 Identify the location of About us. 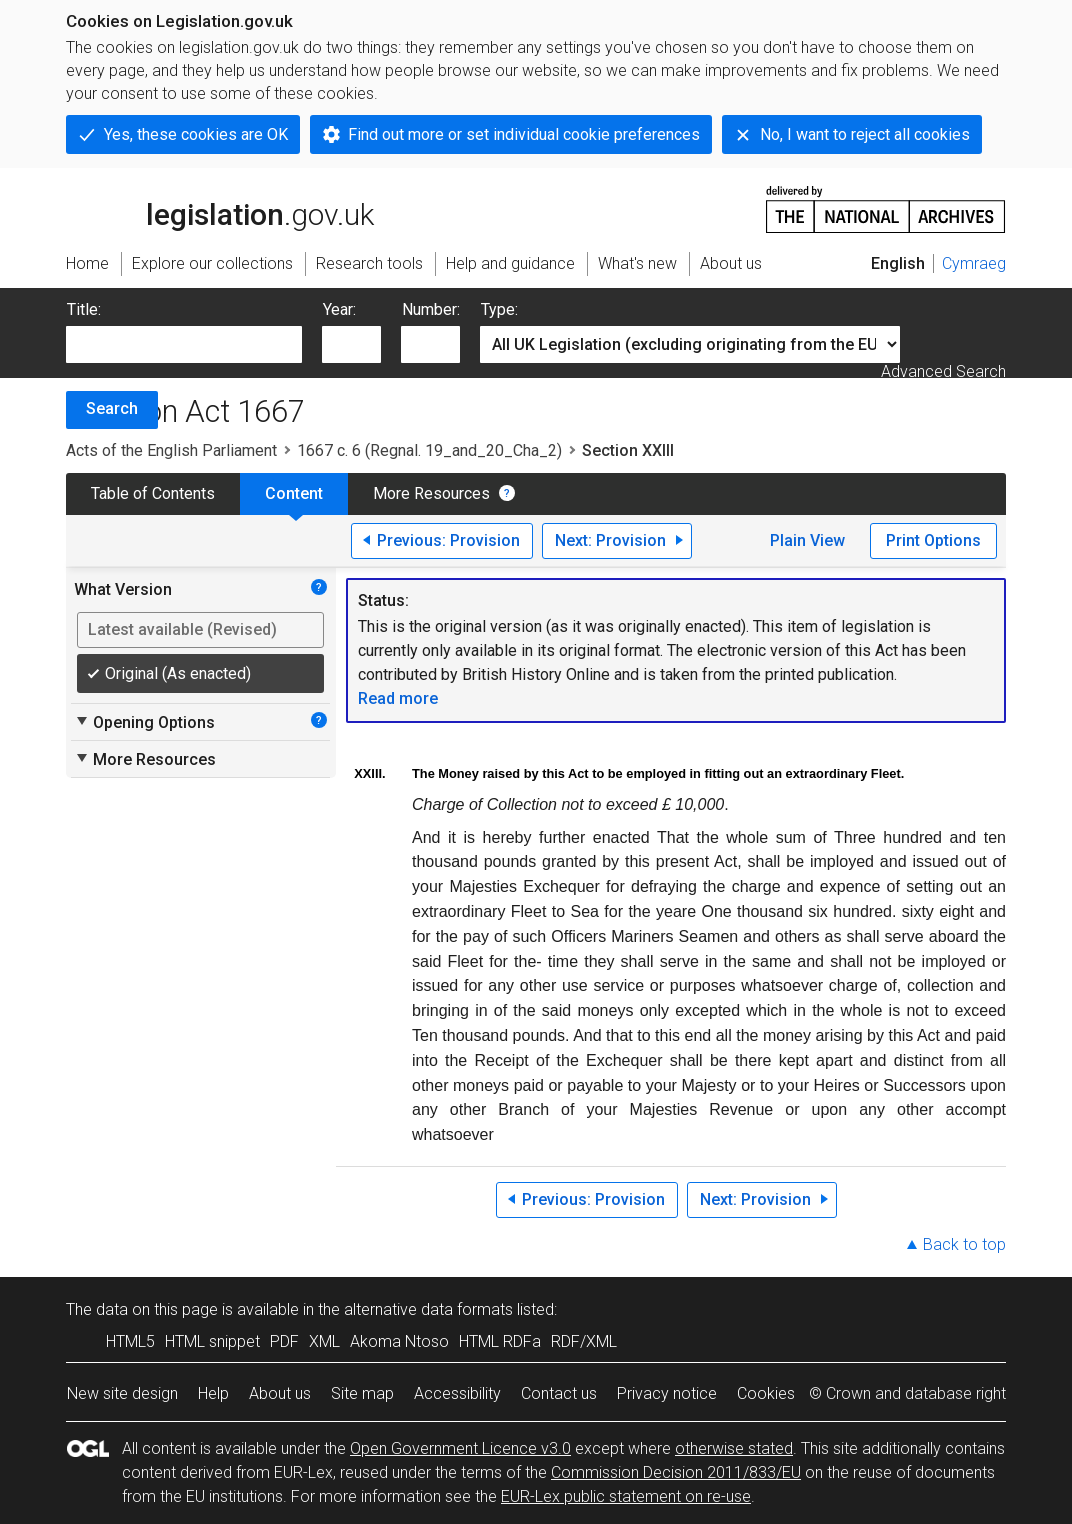
(280, 1393).